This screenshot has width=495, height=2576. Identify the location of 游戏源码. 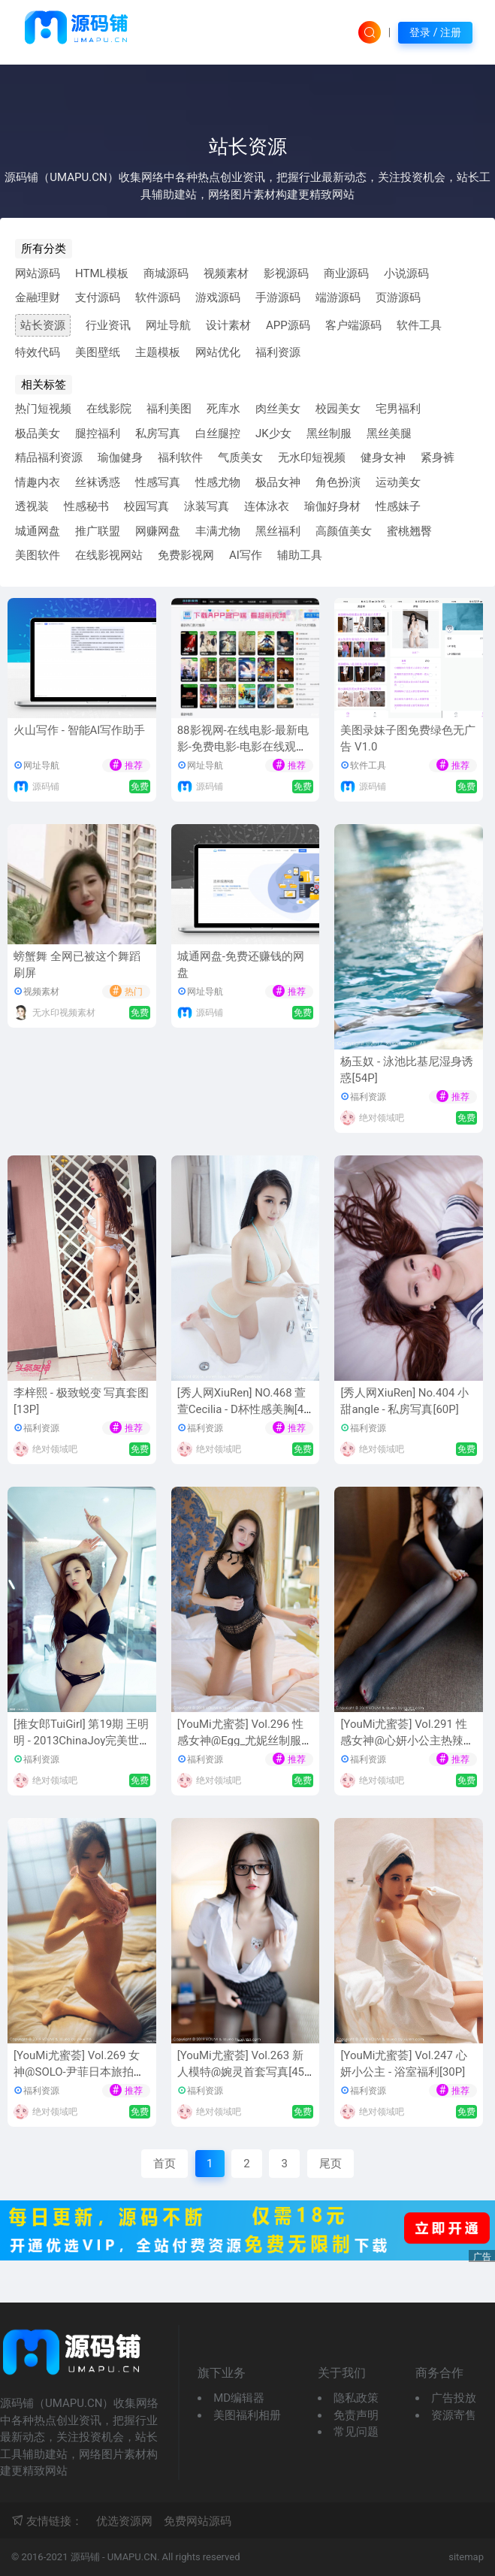
(217, 297).